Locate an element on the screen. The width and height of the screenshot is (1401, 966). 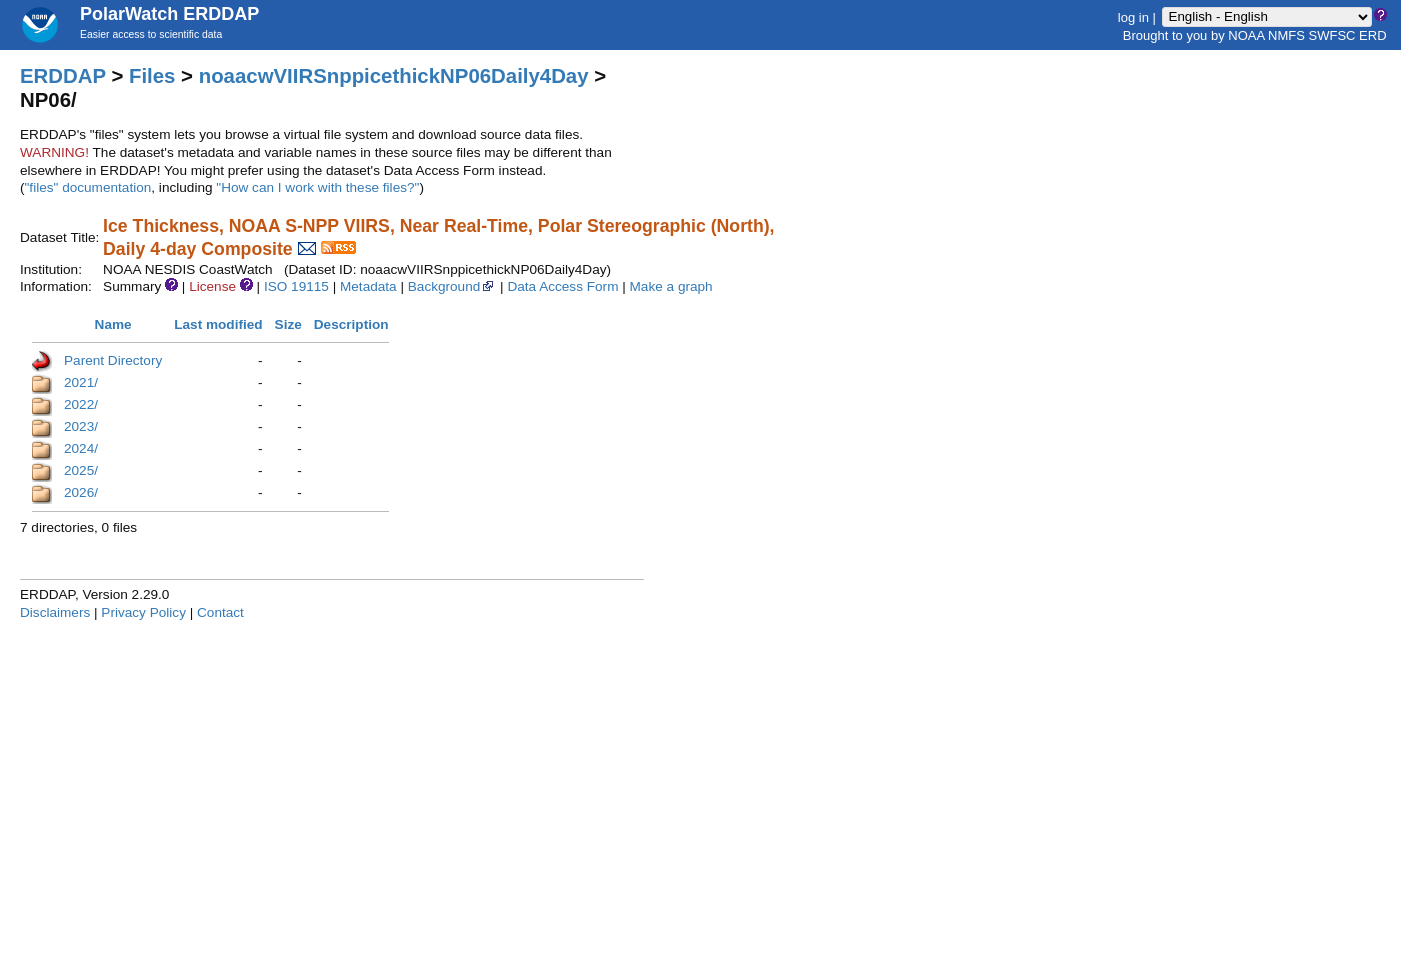
Parent Directory is located at coordinates (113, 360).